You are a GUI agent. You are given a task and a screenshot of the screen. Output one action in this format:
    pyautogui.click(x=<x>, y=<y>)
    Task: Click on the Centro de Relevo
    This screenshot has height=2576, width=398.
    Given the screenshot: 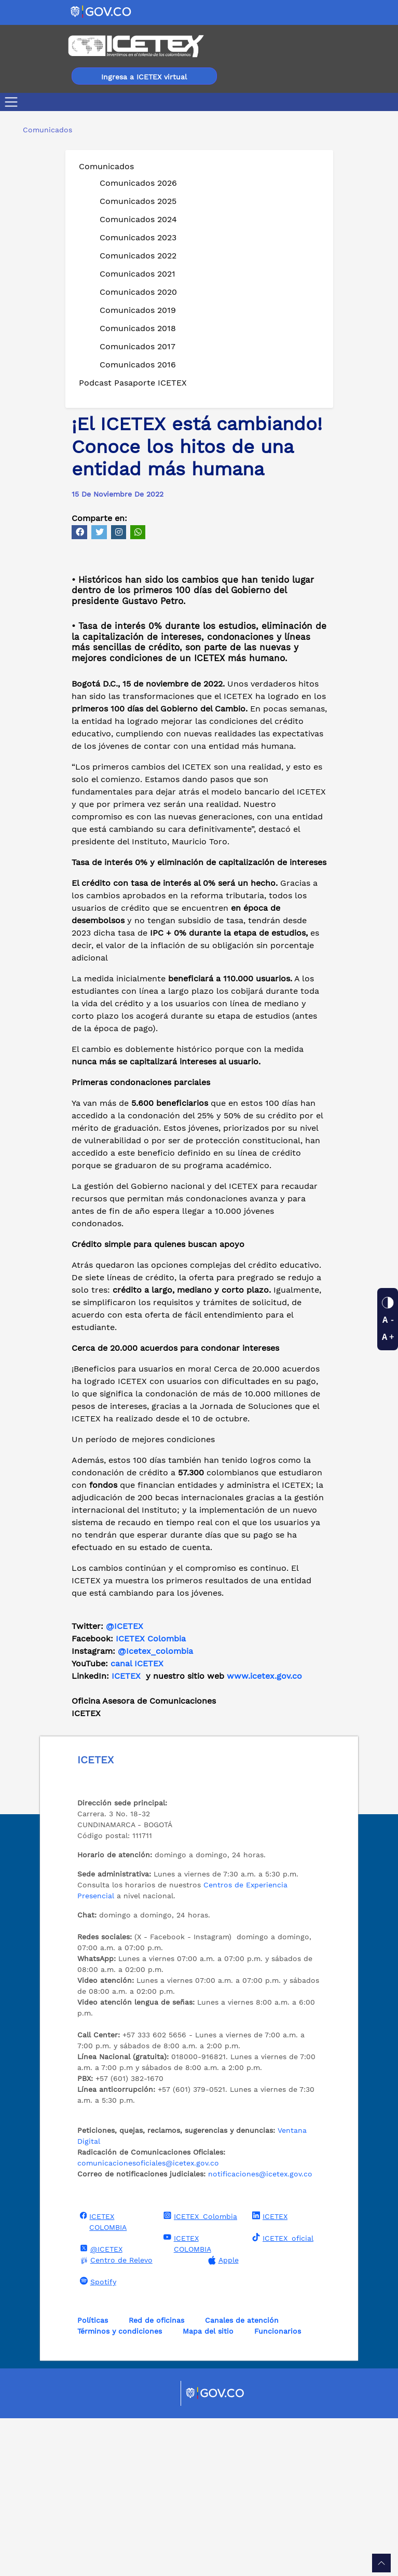 What is the action you would take?
    pyautogui.click(x=115, y=2418)
    